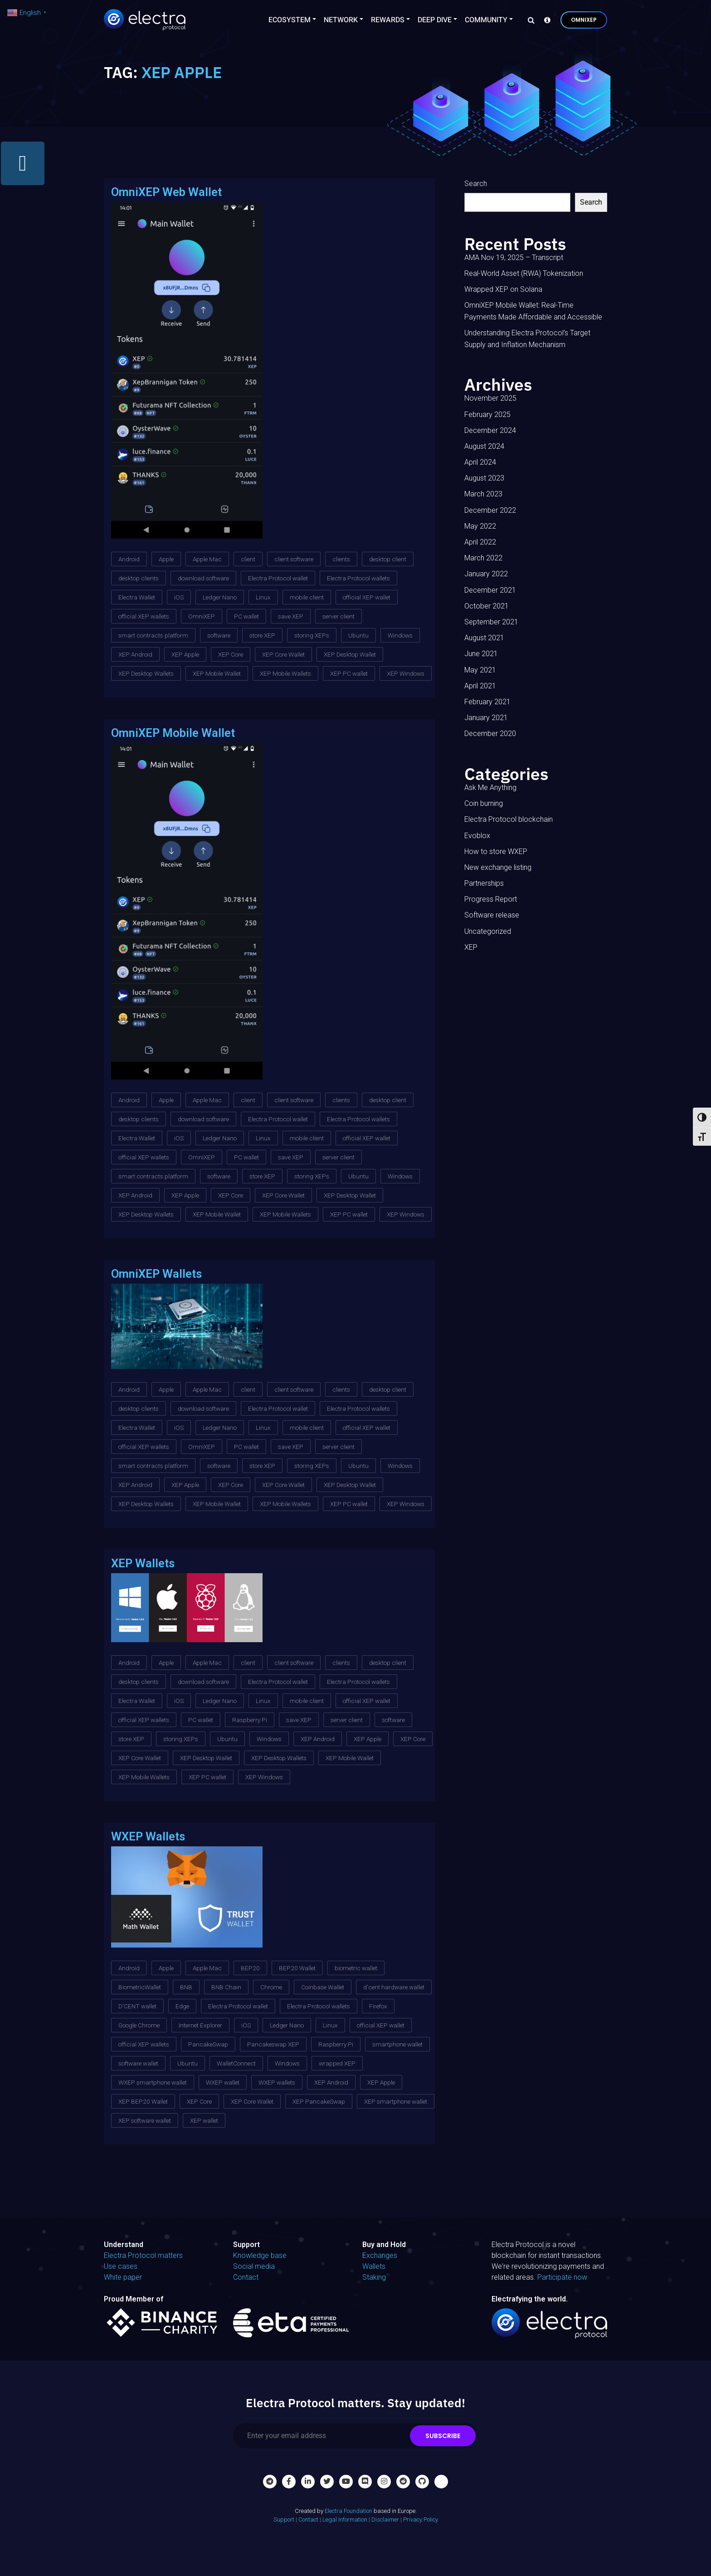  What do you see at coordinates (185, 654) in the screenshot?
I see `XEP Apple` at bounding box center [185, 654].